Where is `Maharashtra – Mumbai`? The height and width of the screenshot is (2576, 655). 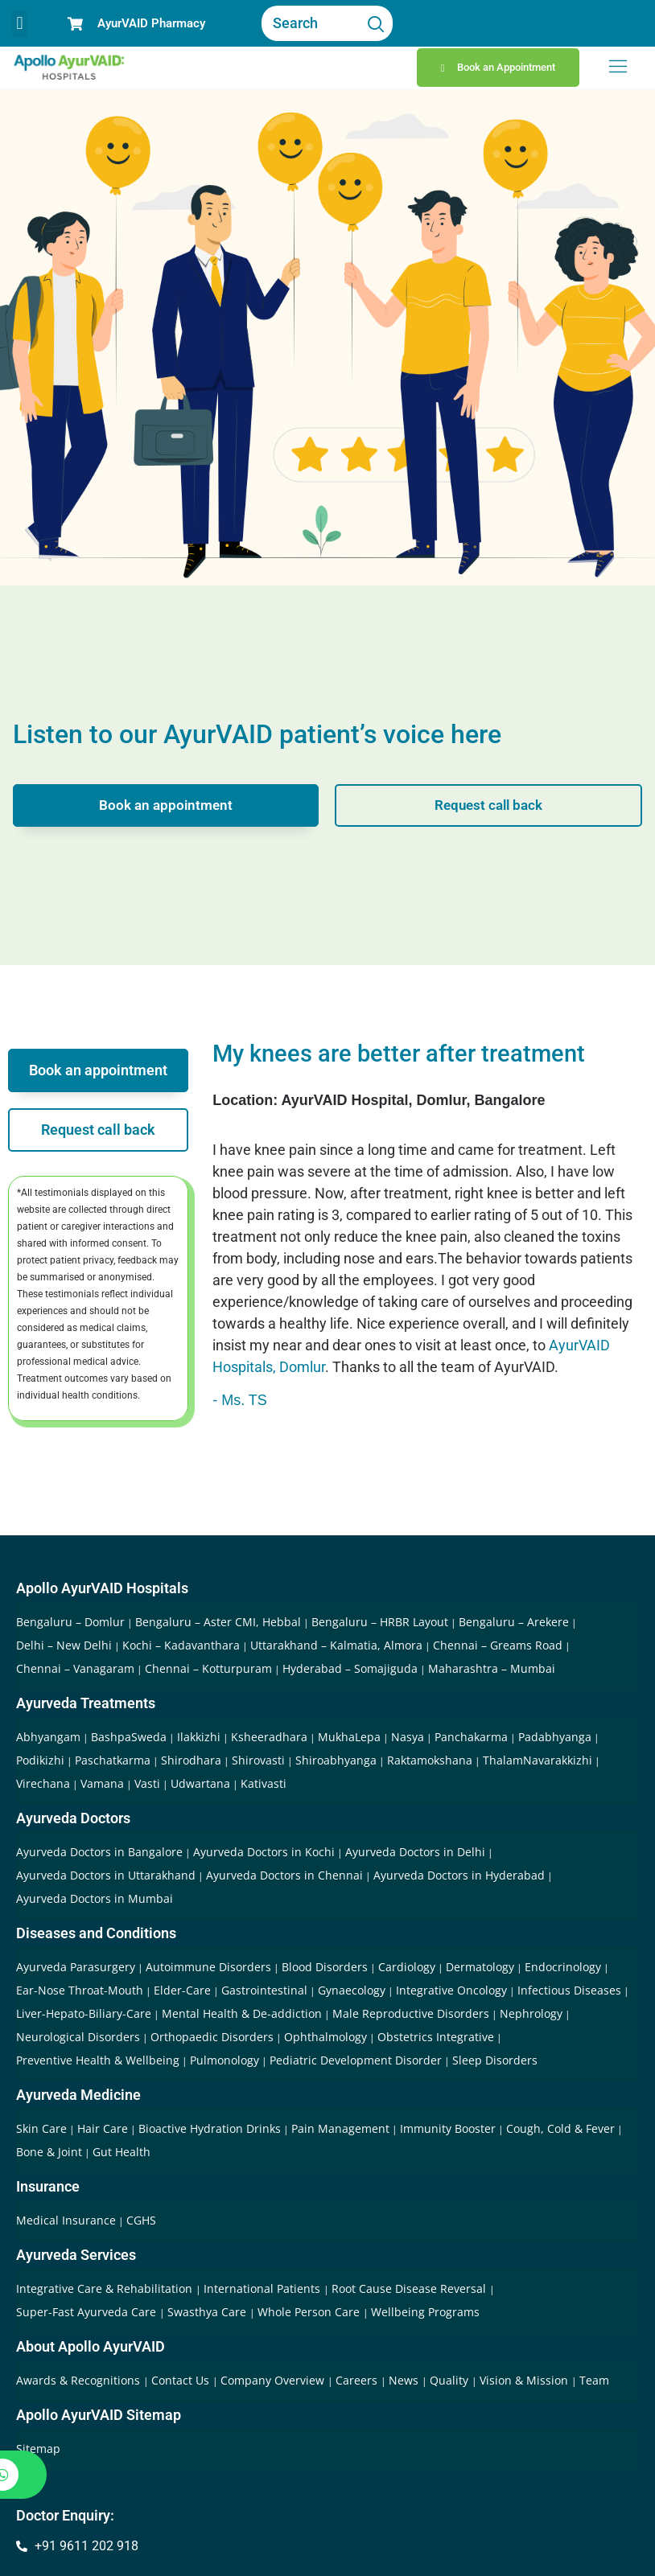
Maharashtra – Mumbai is located at coordinates (491, 1668).